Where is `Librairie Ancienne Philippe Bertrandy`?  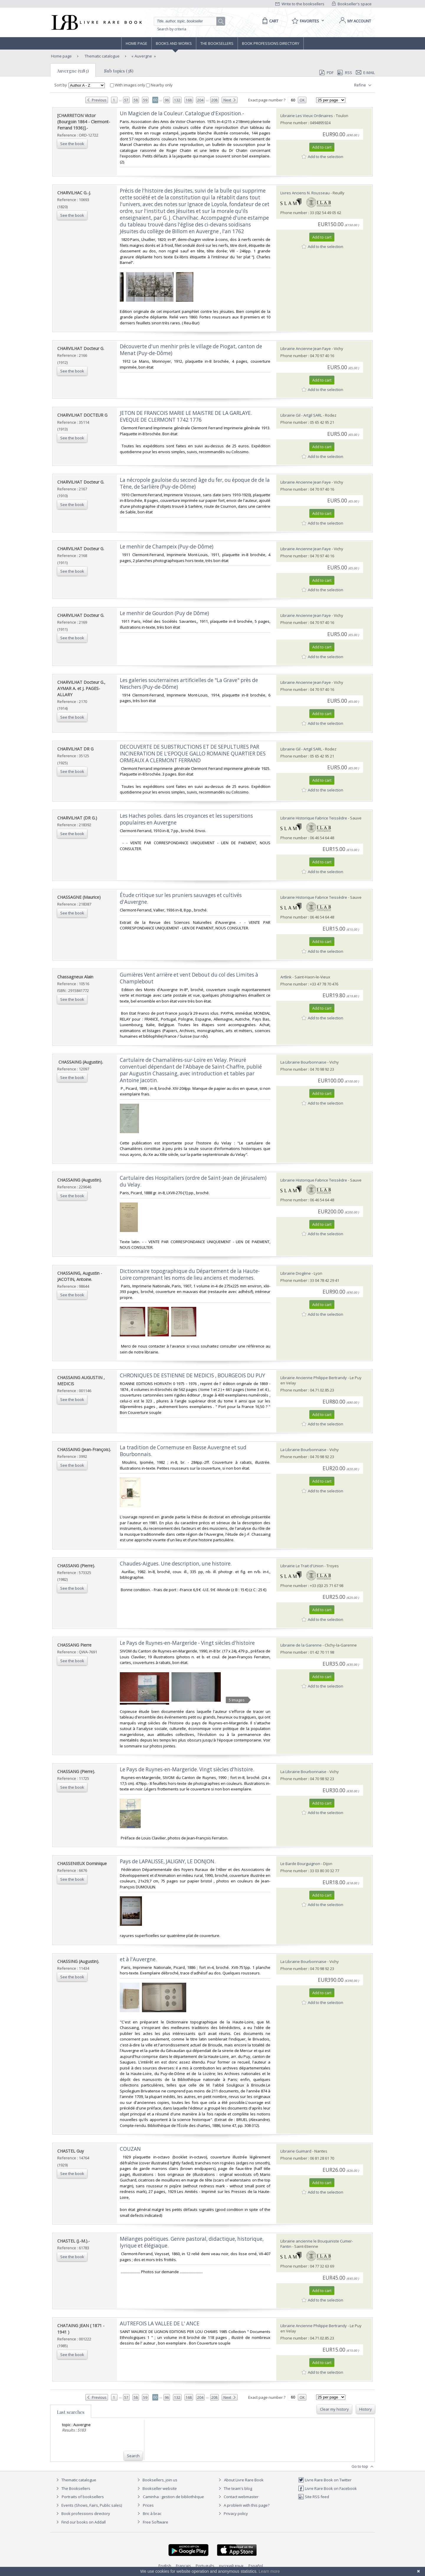
Librairie Ancienne Philippe Bertrandy is located at coordinates (313, 1377).